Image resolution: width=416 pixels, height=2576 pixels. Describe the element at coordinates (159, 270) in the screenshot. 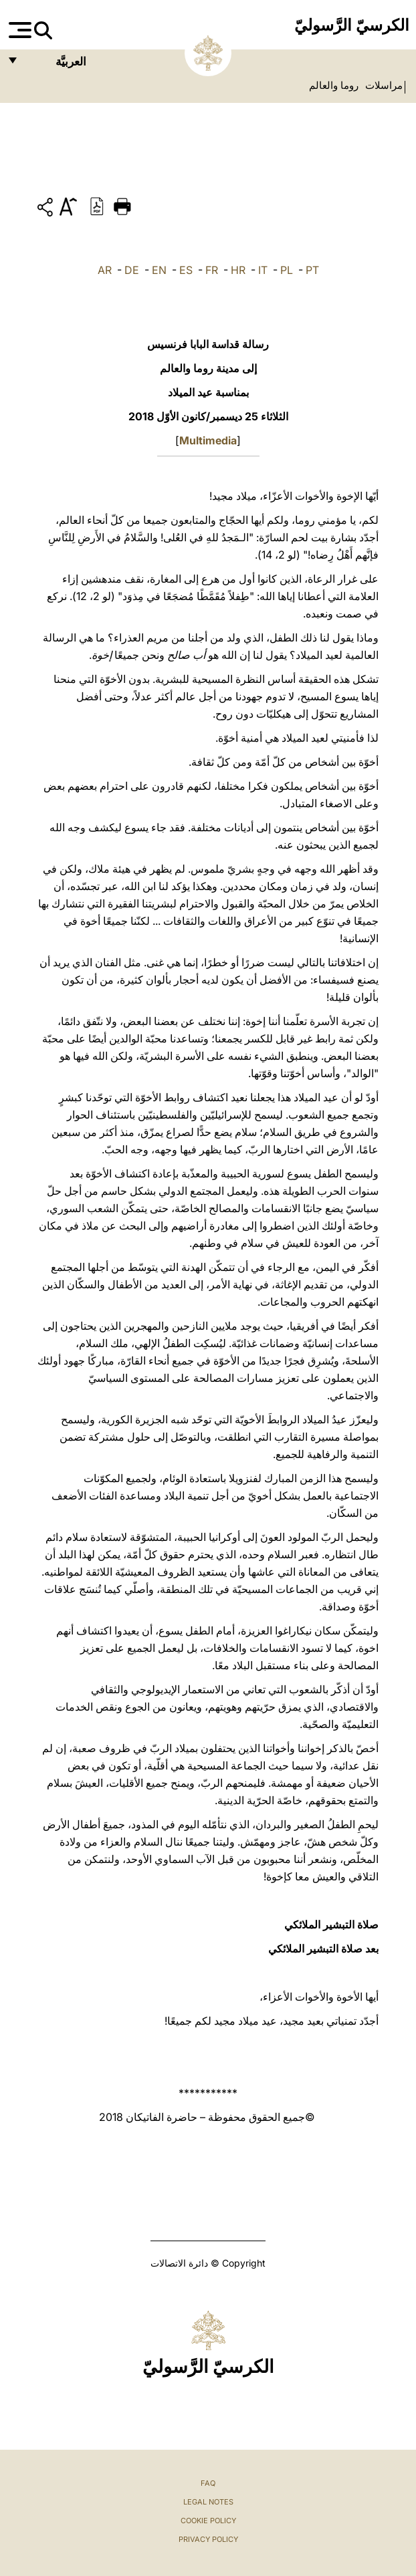

I see `EN` at that location.